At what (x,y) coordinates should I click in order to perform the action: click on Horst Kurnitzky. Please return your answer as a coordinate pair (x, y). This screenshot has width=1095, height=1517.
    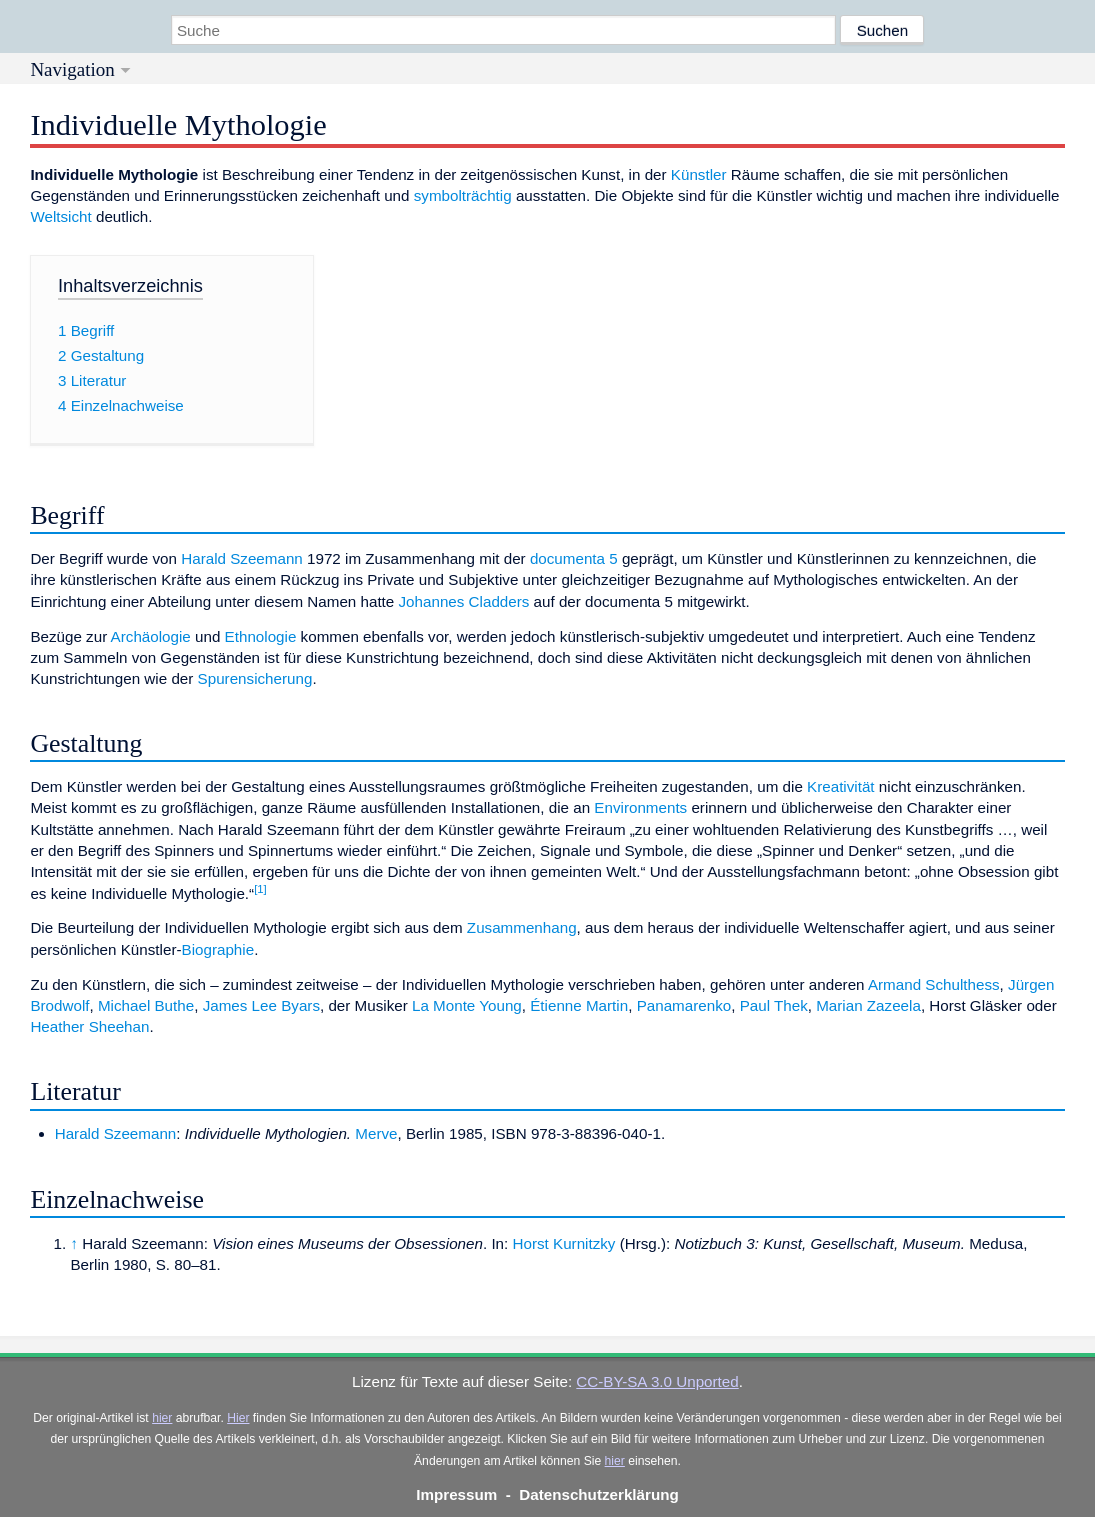
    Looking at the image, I should click on (564, 1243).